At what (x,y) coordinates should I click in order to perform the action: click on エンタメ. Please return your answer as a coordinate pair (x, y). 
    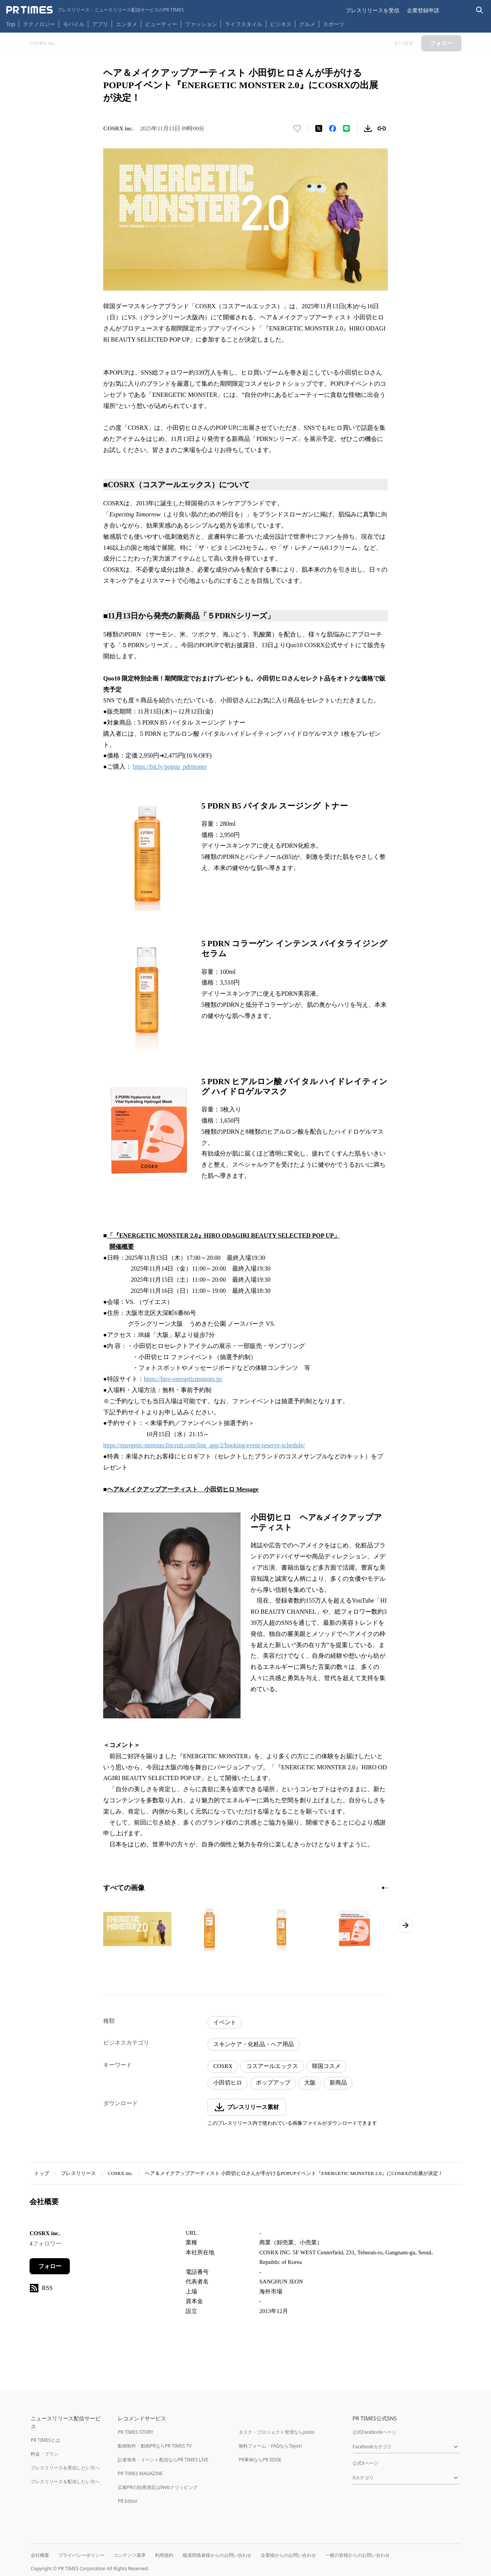
    Looking at the image, I should click on (126, 24).